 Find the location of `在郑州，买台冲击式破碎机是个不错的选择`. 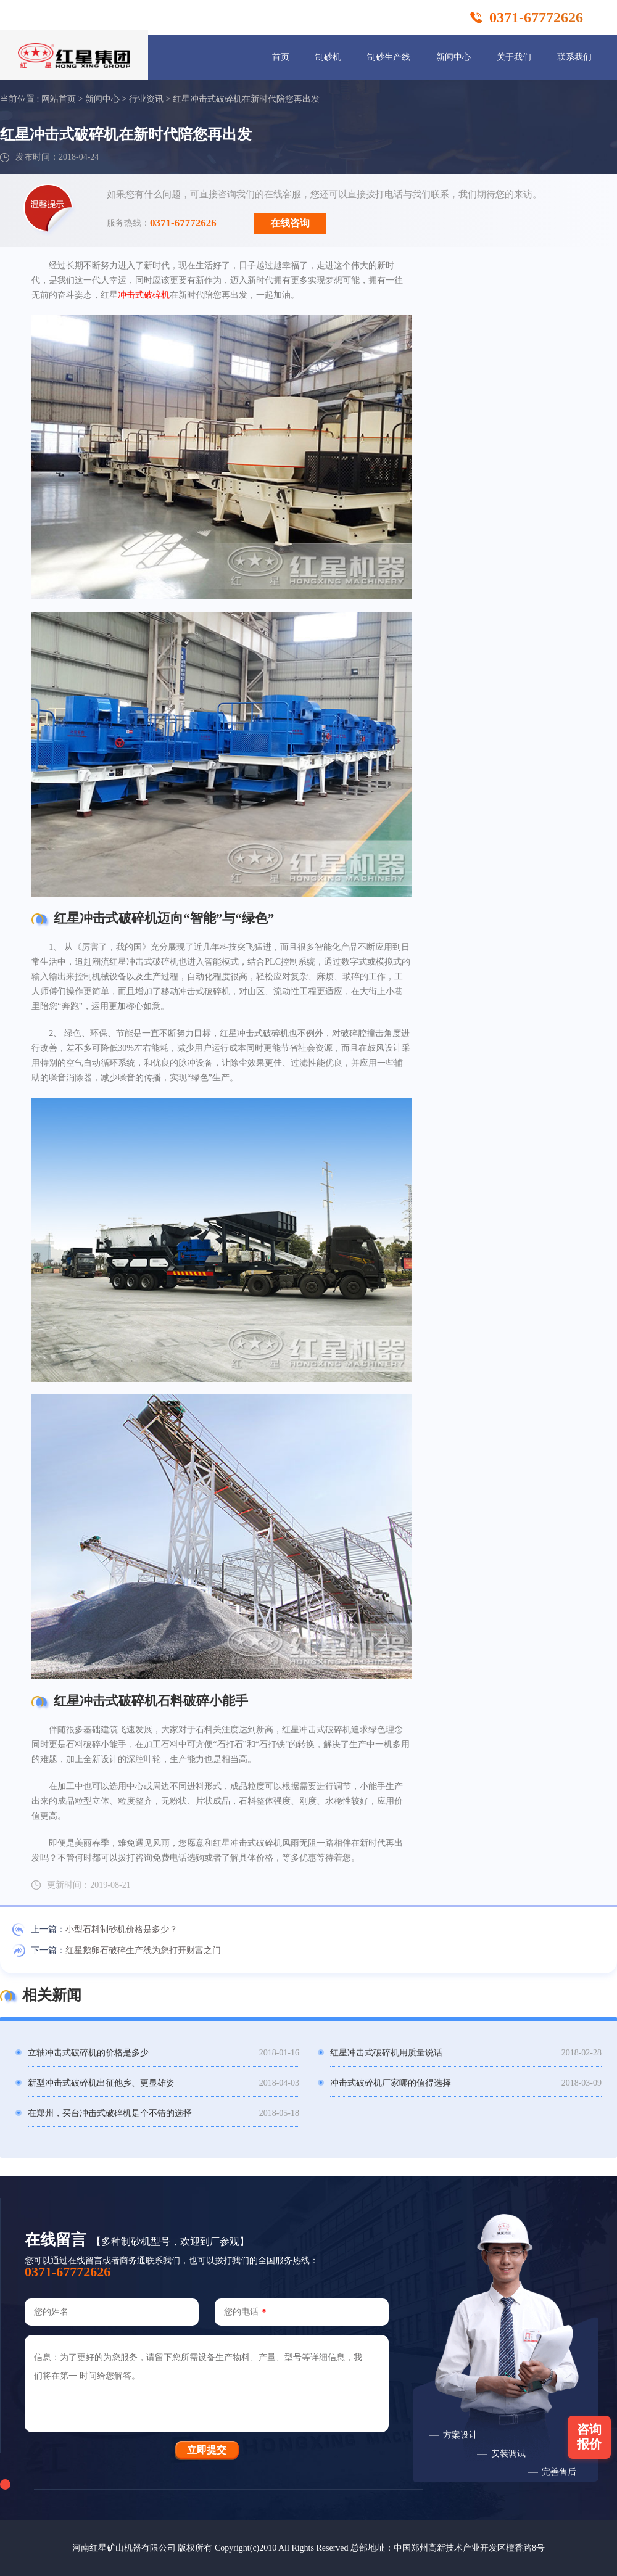

在郑州，买台冲击式破碎机是个不错的选择 is located at coordinates (110, 2113).